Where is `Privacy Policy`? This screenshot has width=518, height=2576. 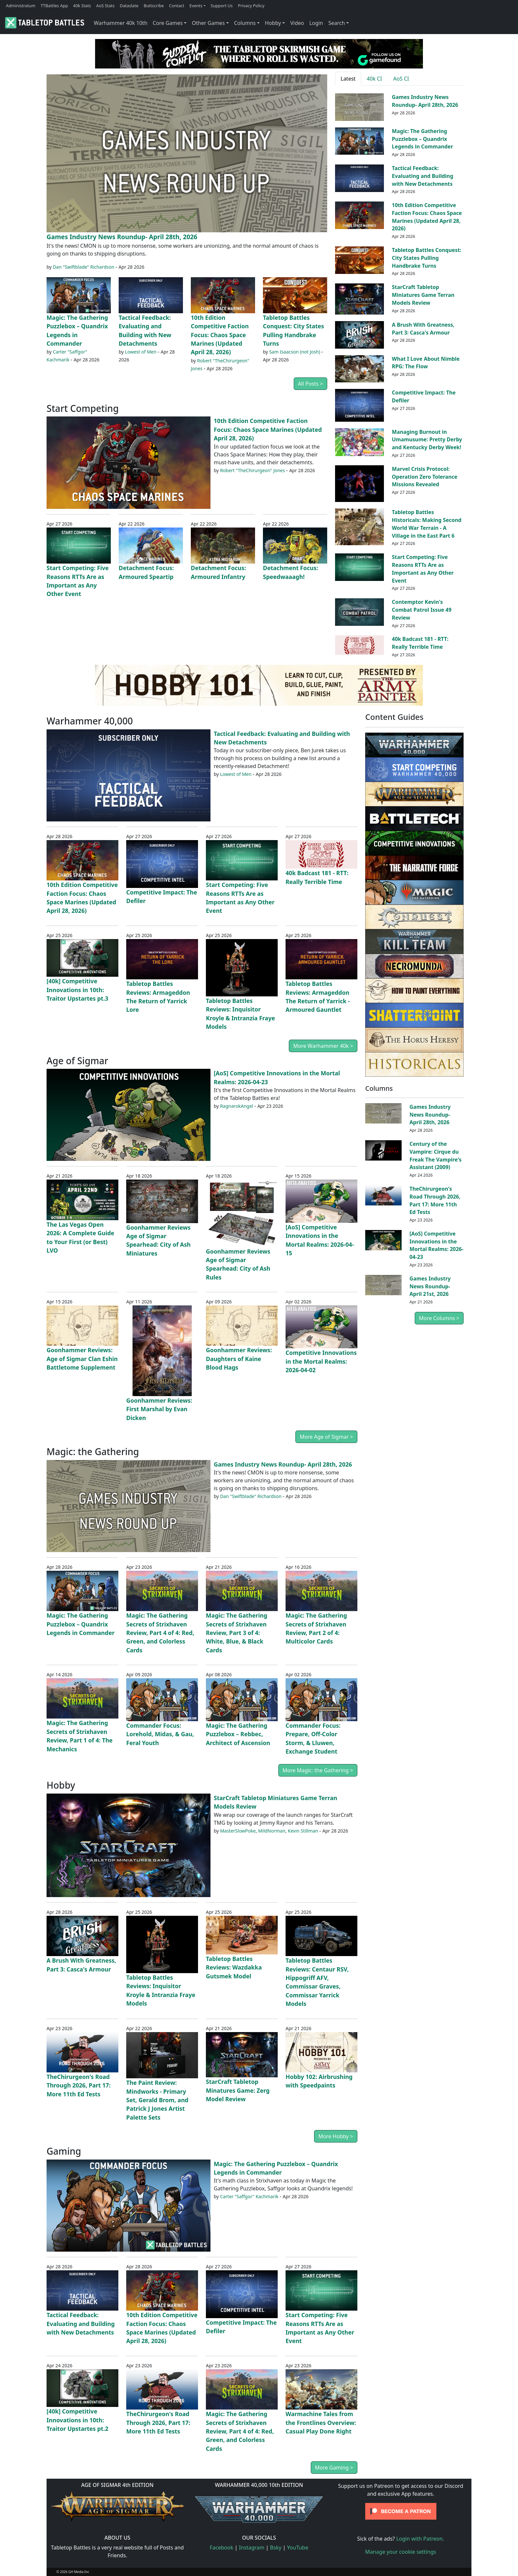 Privacy Policy is located at coordinates (251, 6).